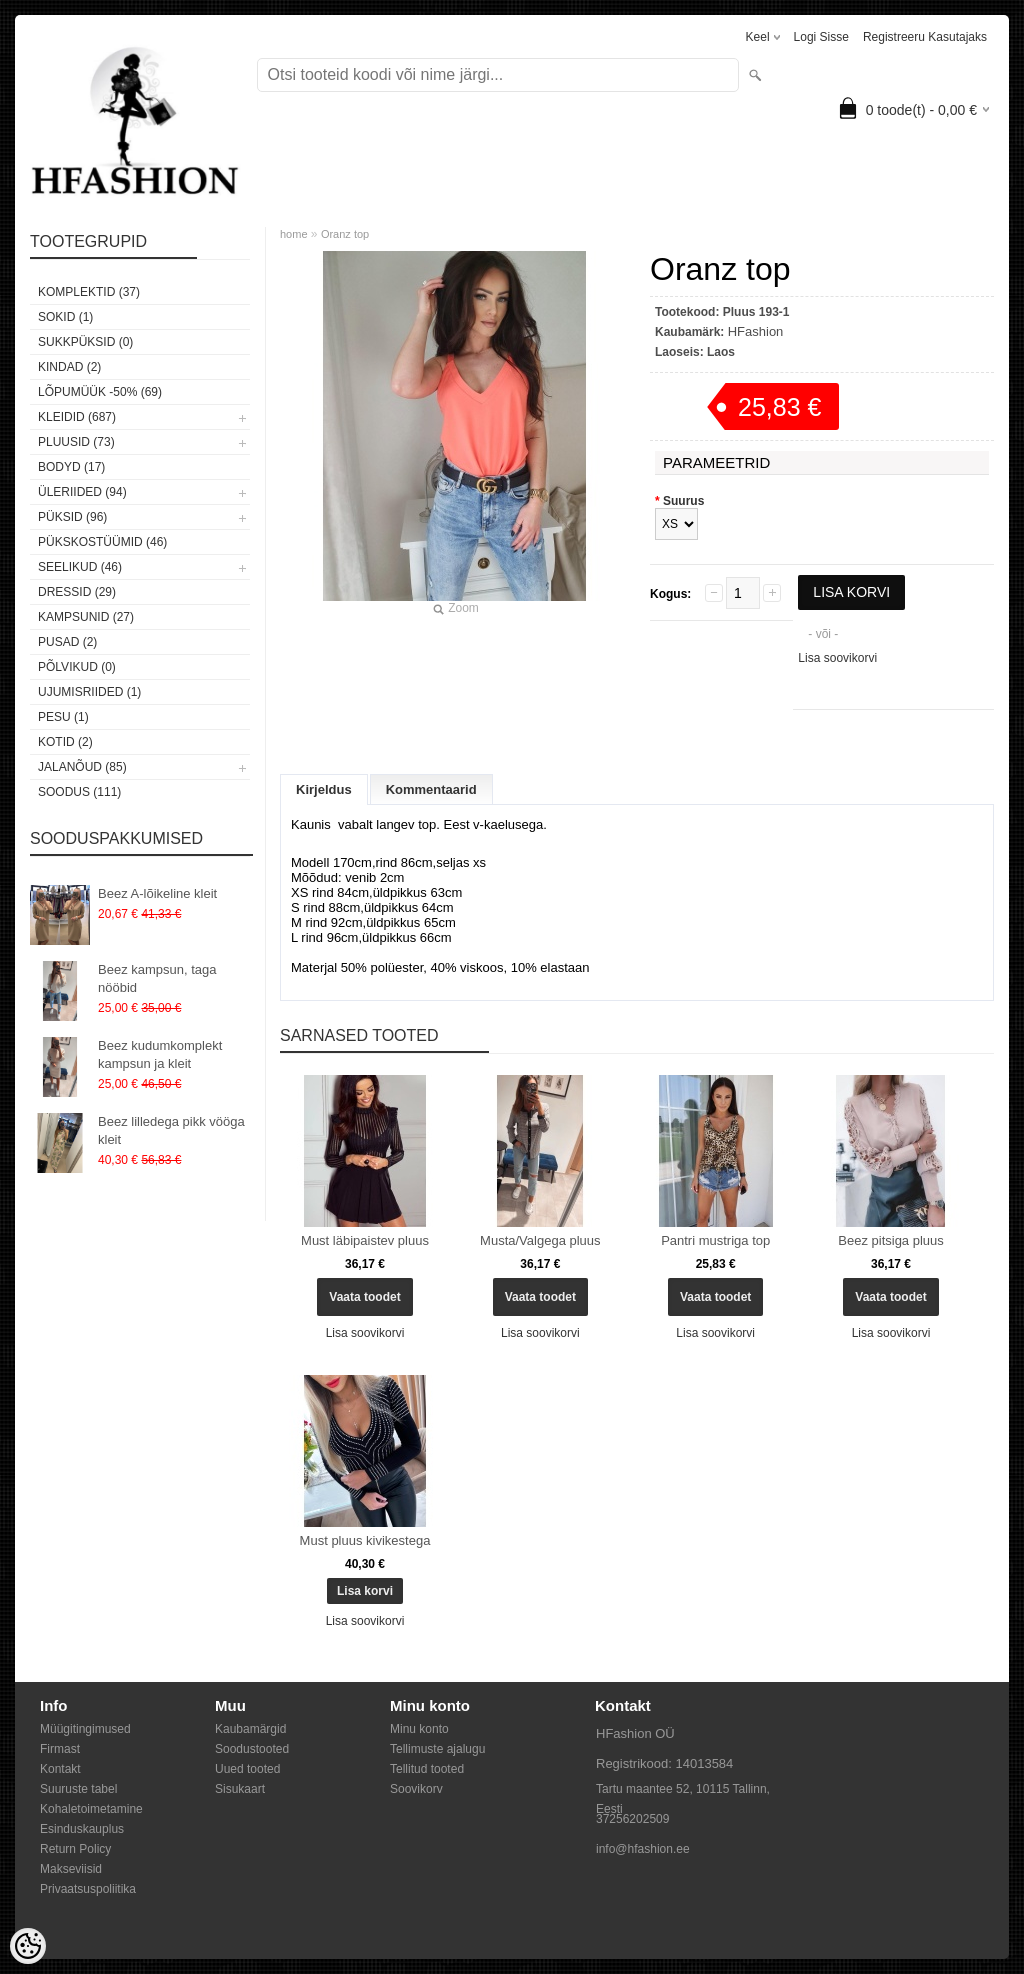 Image resolution: width=1024 pixels, height=1974 pixels. Describe the element at coordinates (540, 1240) in the screenshot. I see `Musta/Valgega pluus` at that location.